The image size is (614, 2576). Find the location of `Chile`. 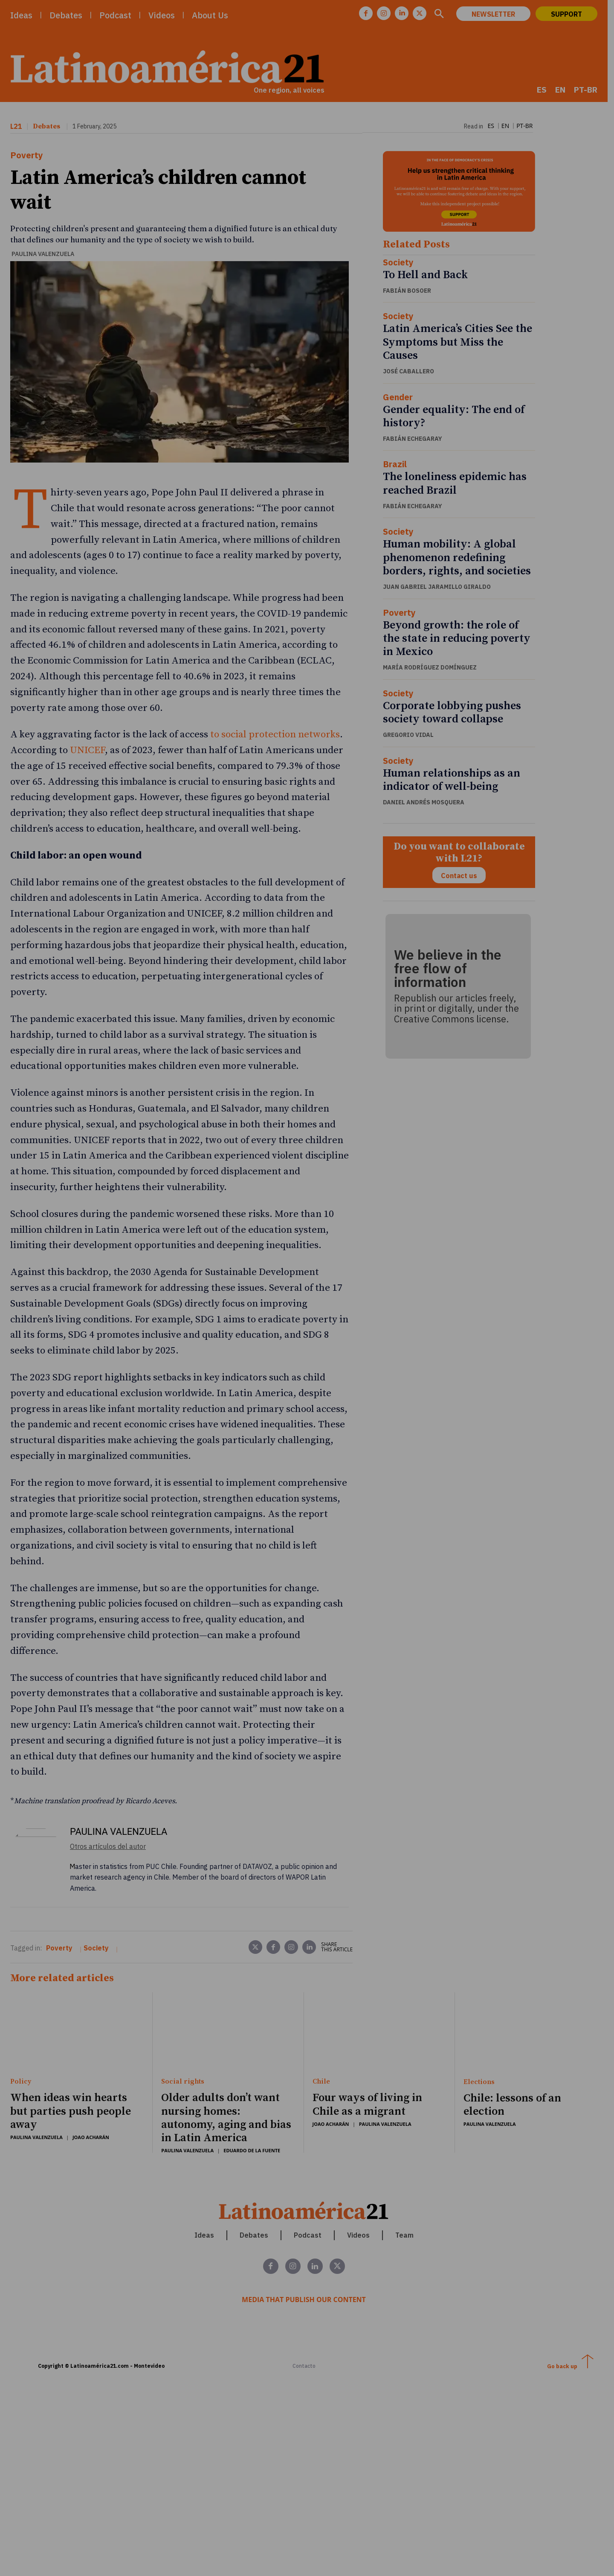

Chile is located at coordinates (324, 2036).